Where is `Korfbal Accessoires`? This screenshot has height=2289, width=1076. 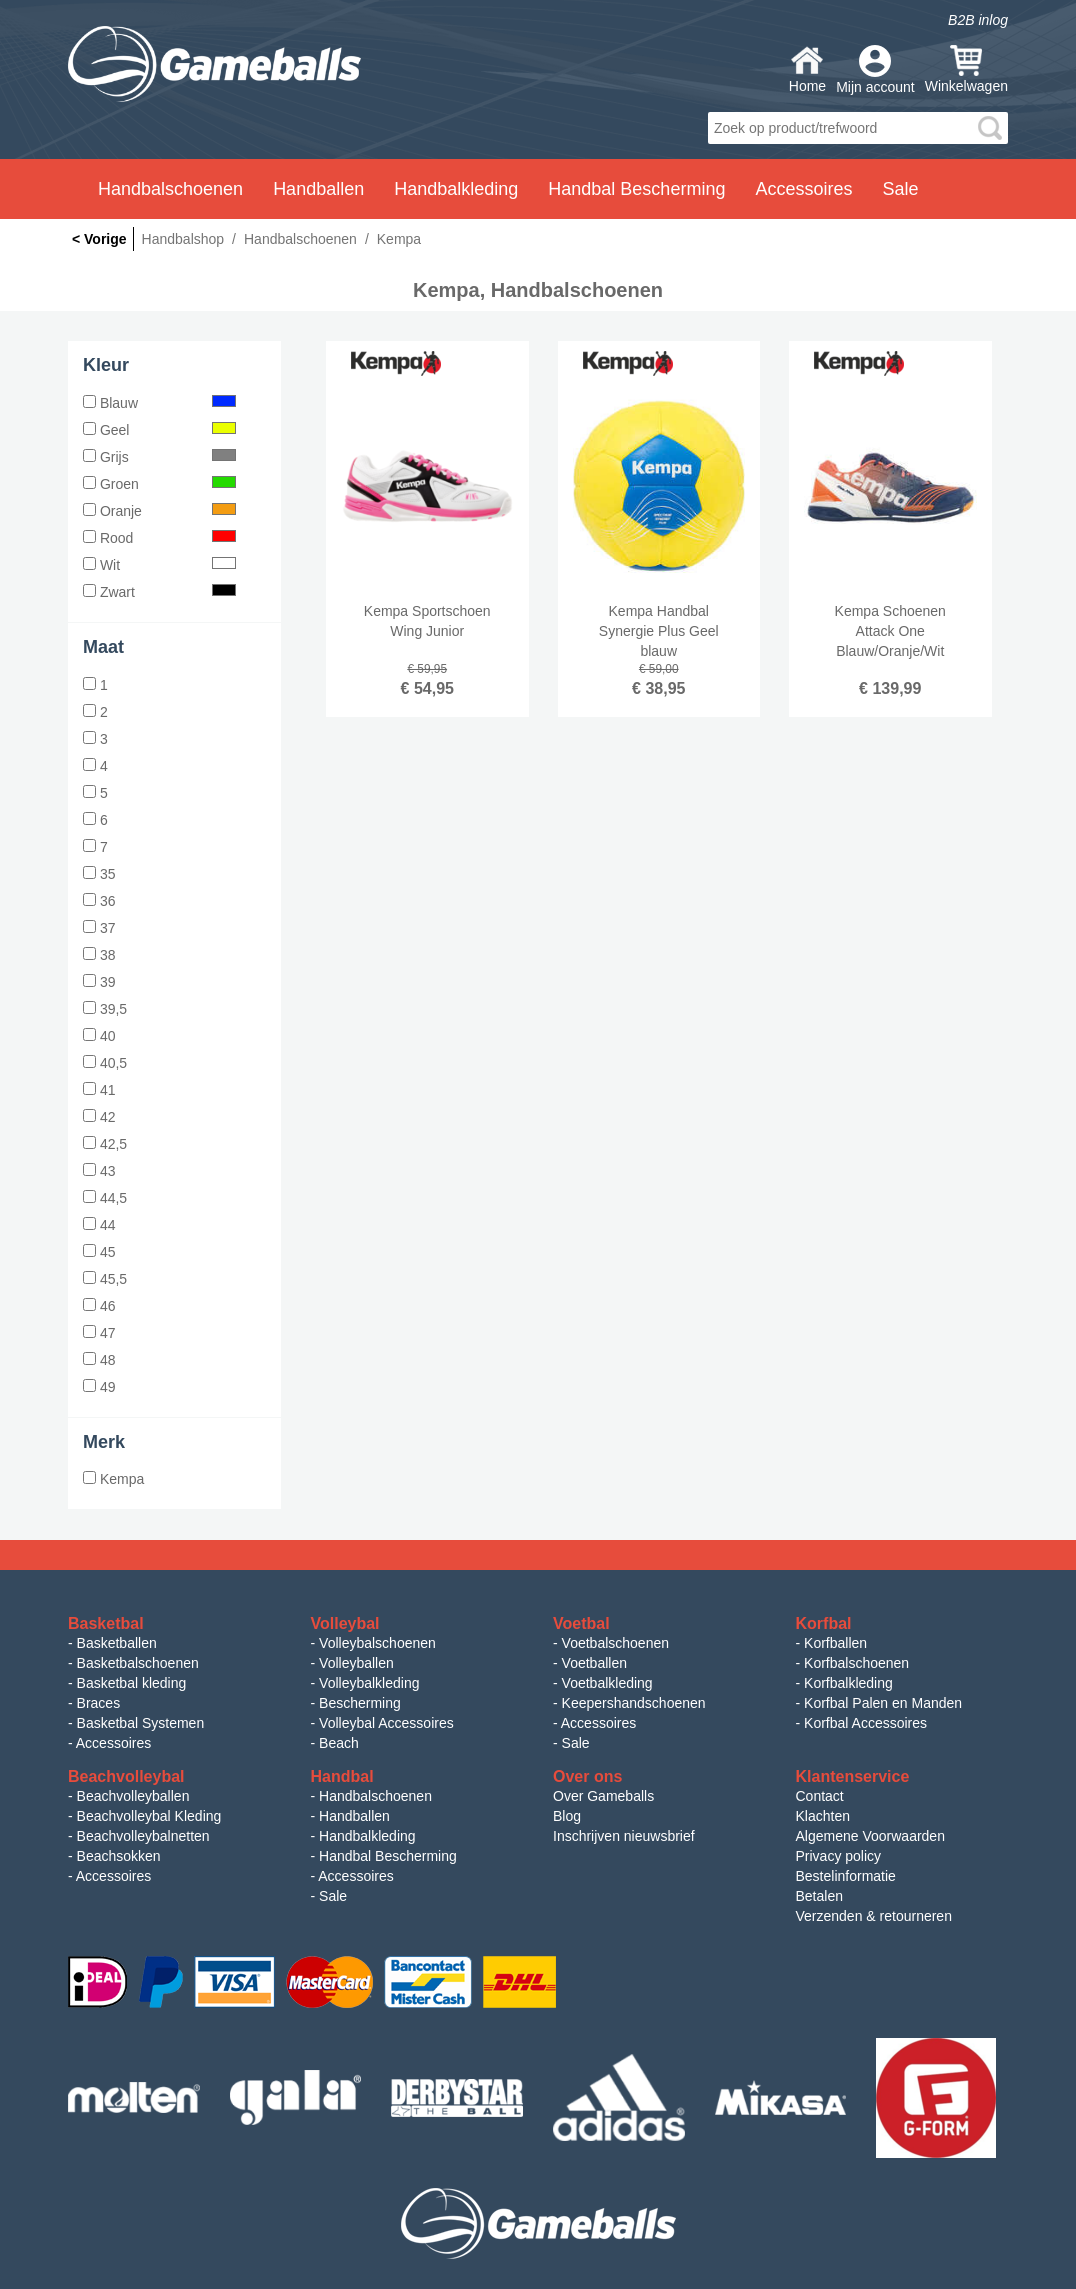
Korfbal Accessoires is located at coordinates (865, 1723).